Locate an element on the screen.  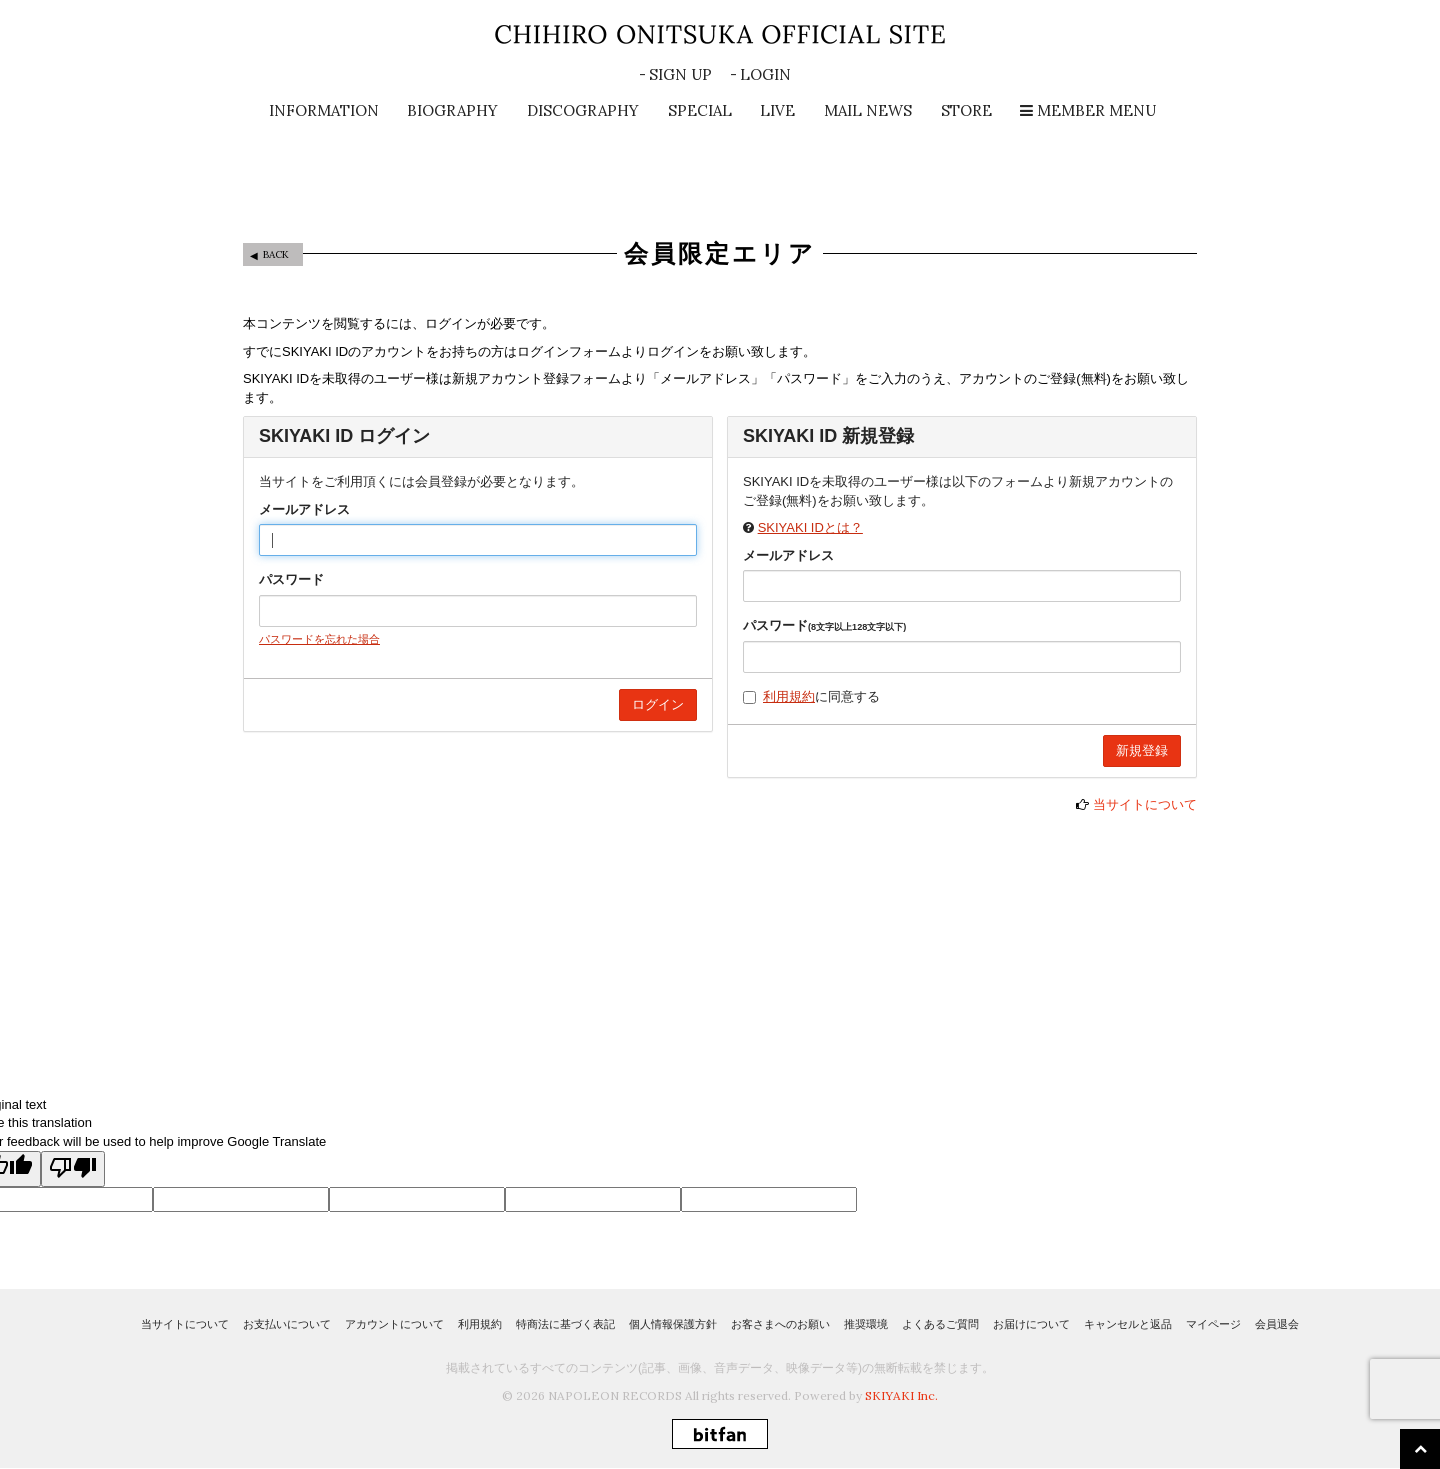
パスワードを忘れた場合 is located at coordinates (319, 639).